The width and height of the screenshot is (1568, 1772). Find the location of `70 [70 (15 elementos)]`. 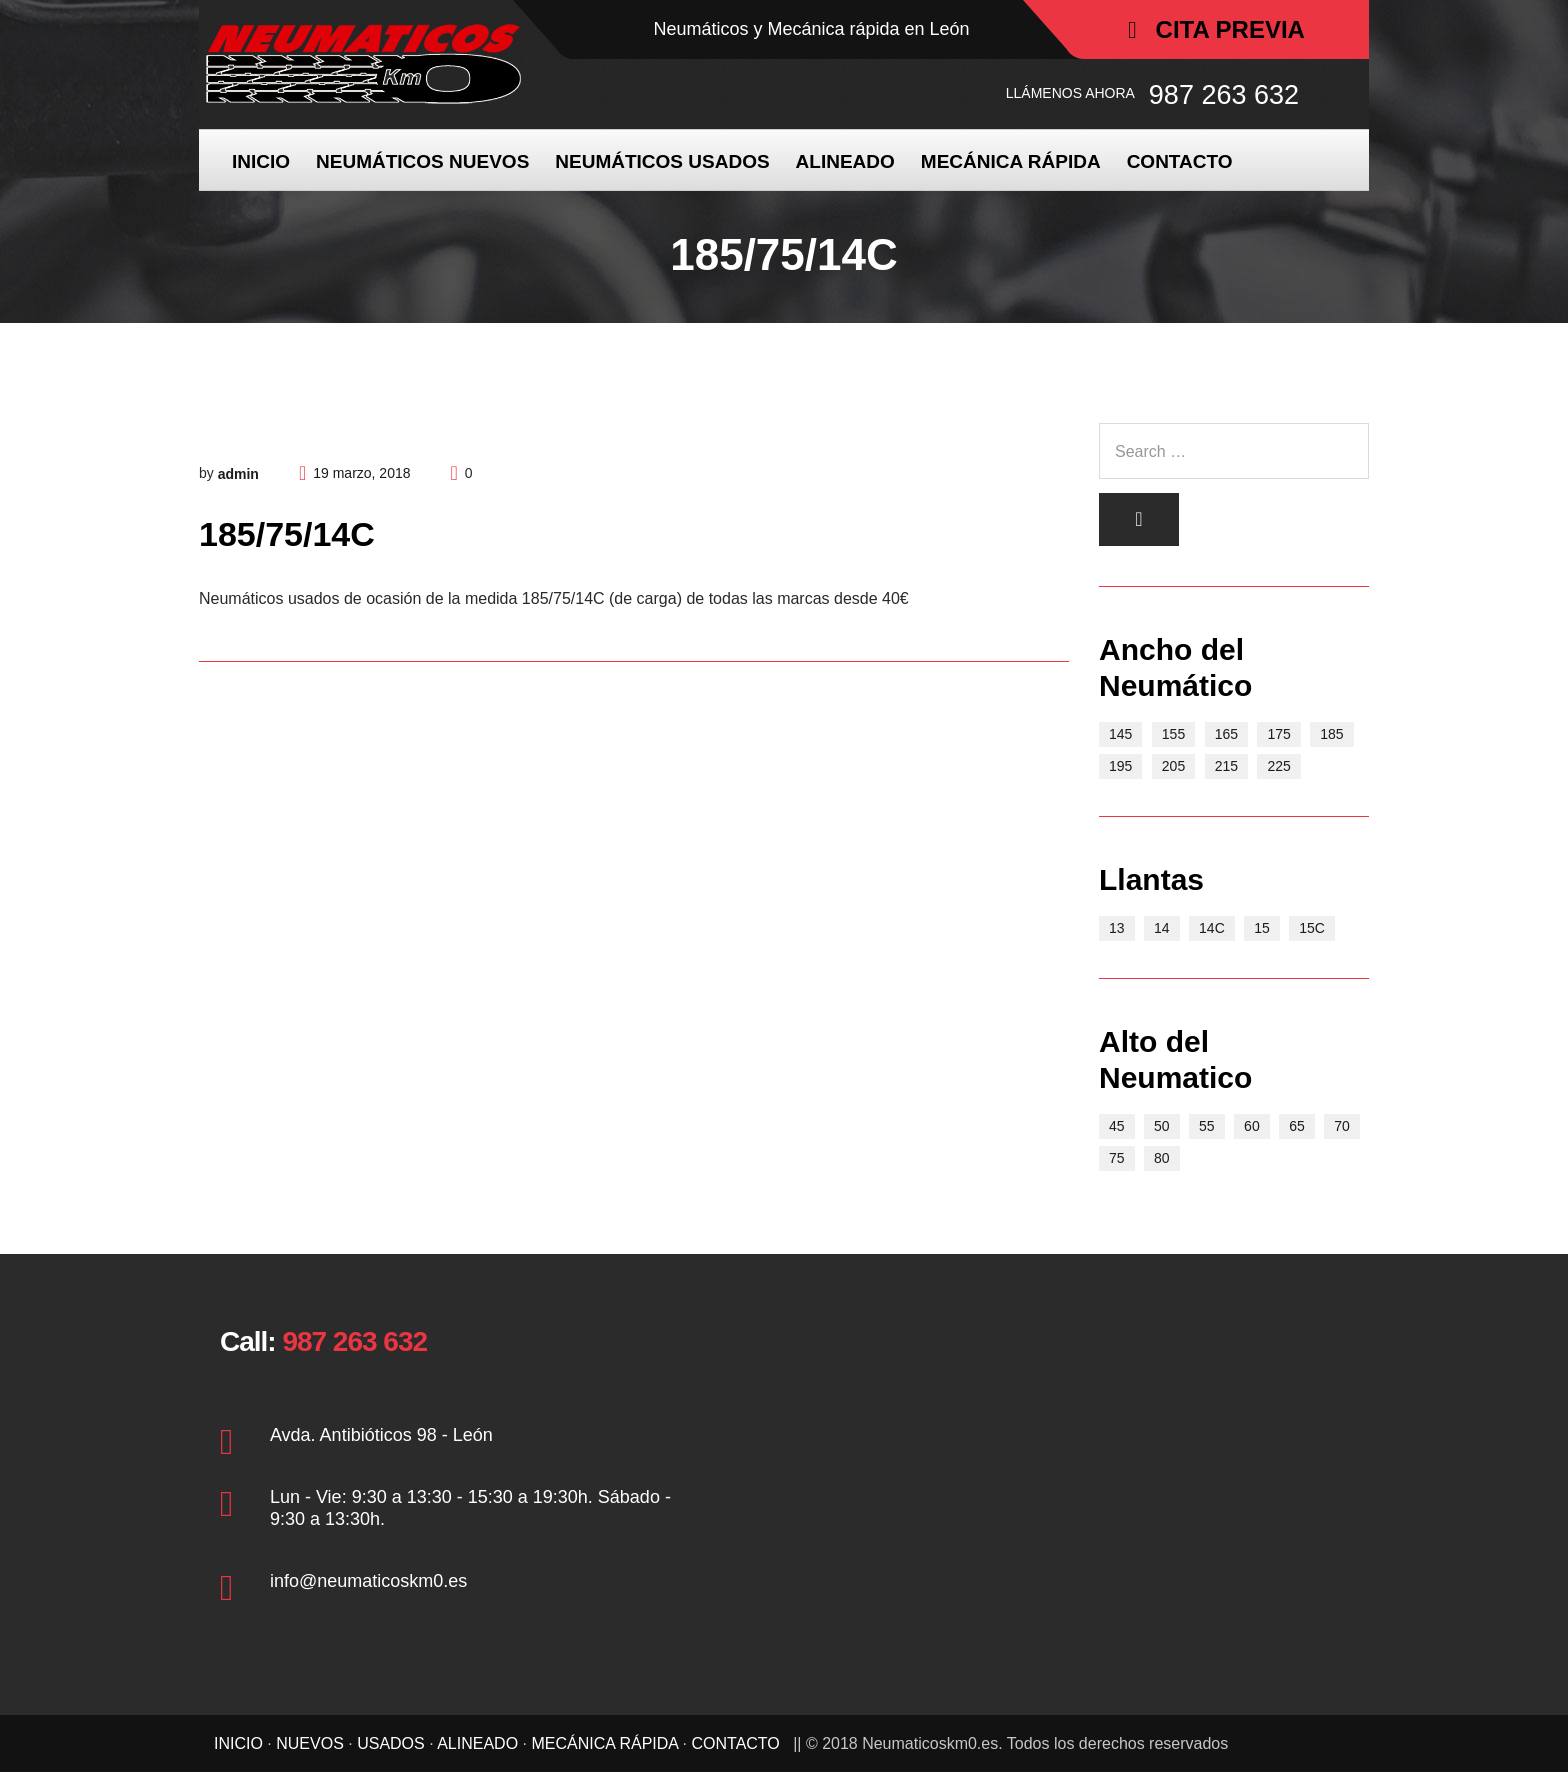

70 [70 (15 elementos)] is located at coordinates (1342, 1126).